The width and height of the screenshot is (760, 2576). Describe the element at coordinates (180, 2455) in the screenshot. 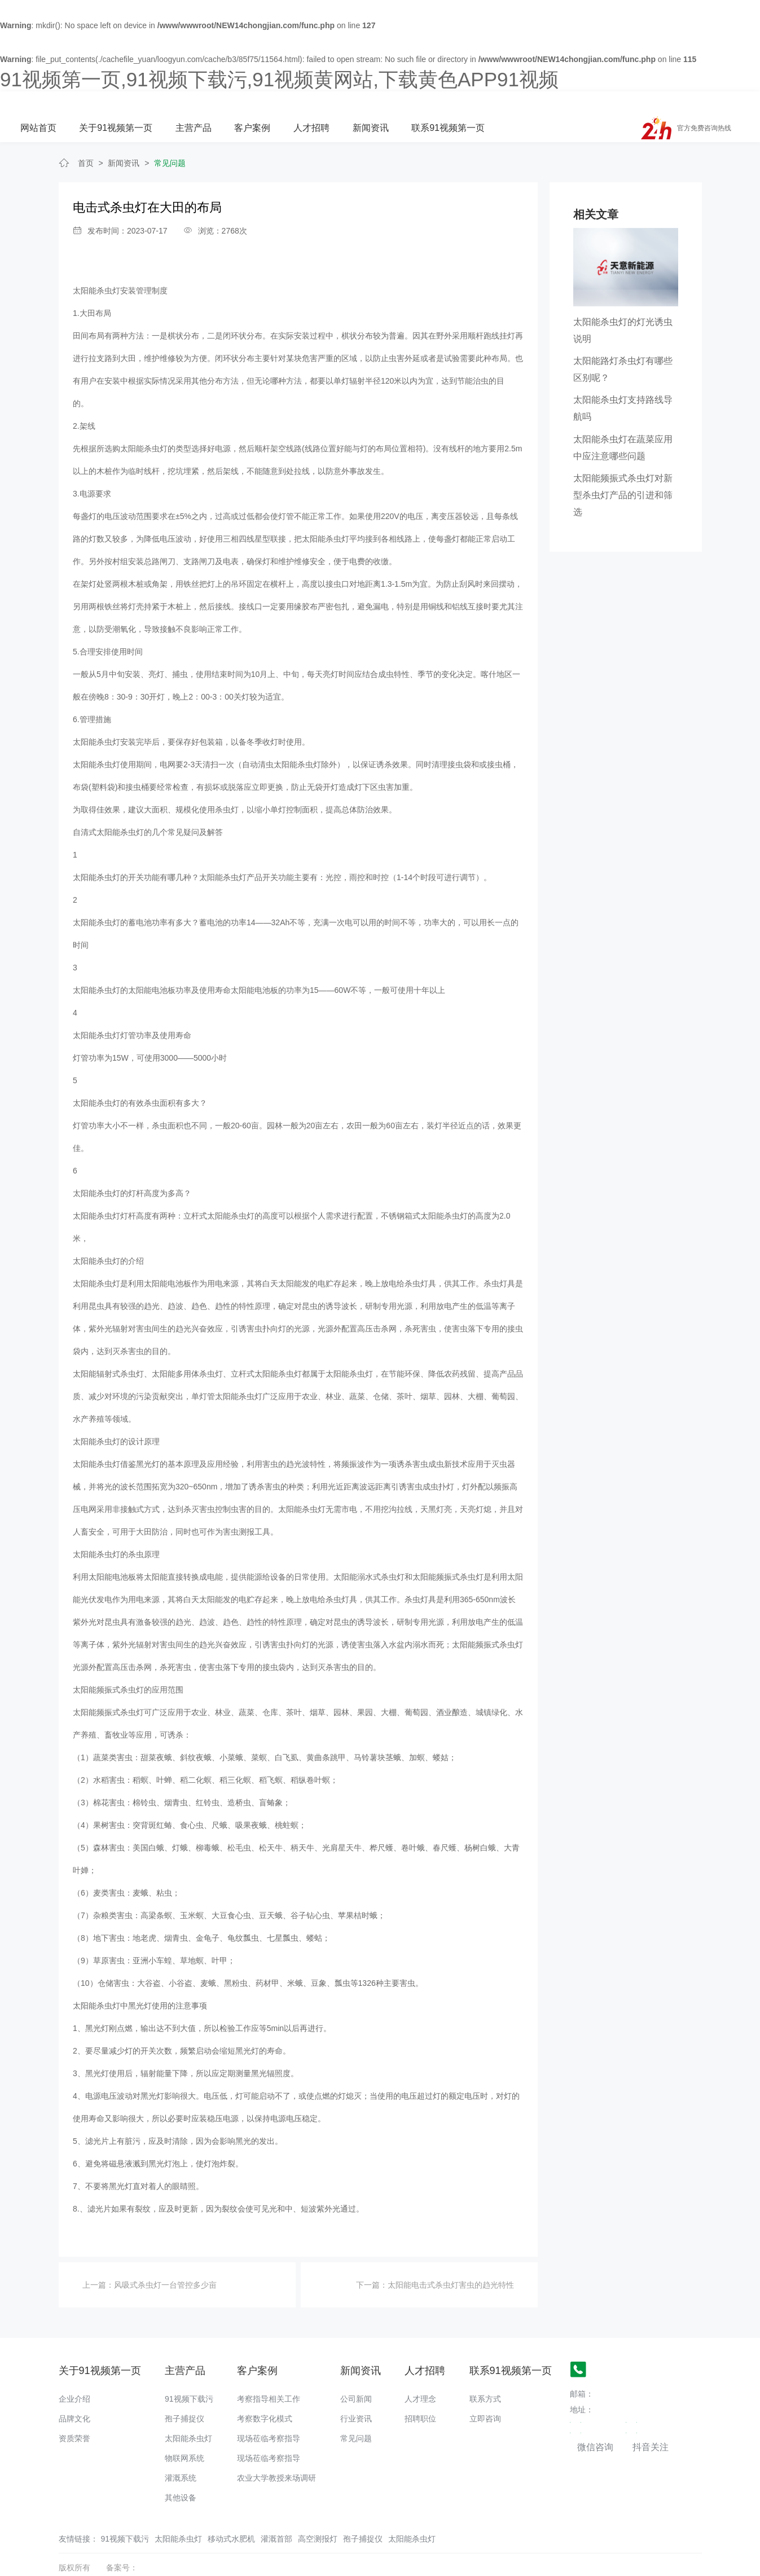

I see `灌溉系统` at that location.